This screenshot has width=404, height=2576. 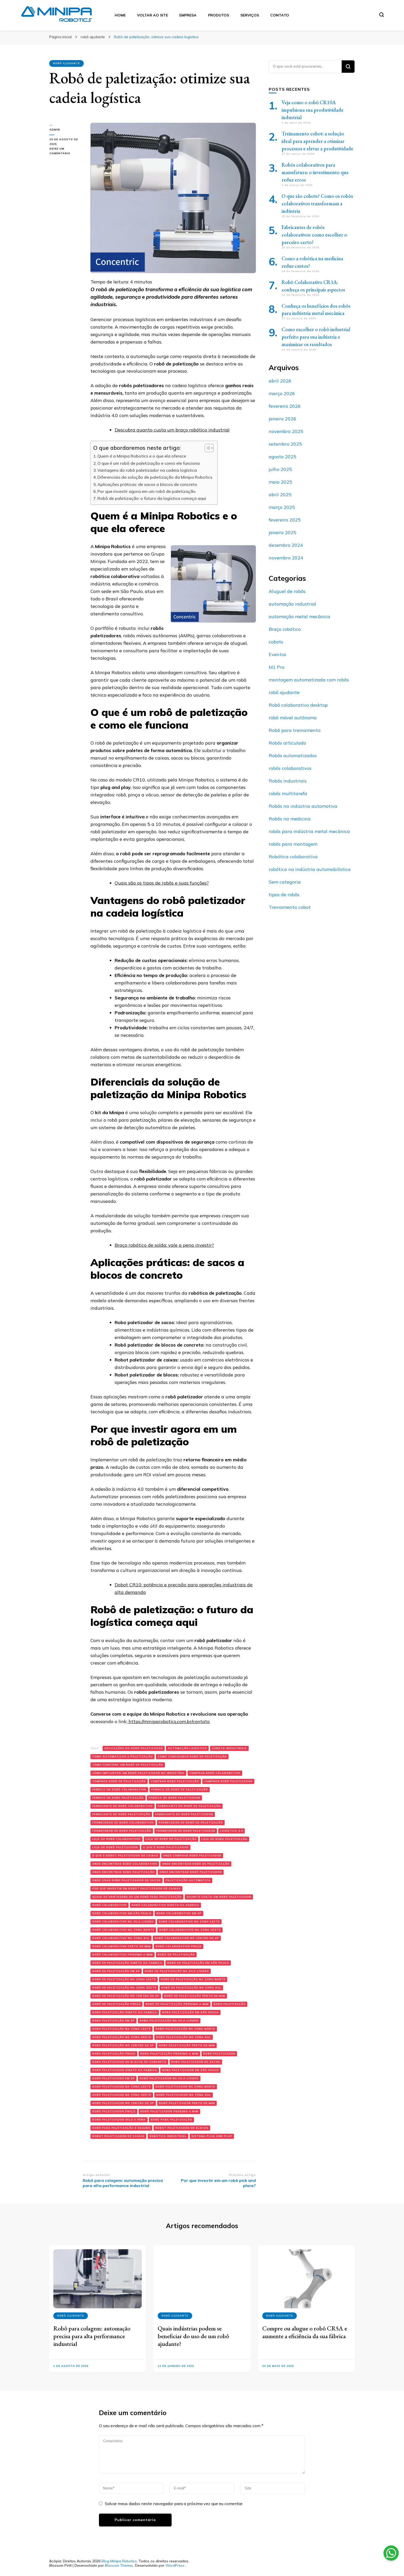 What do you see at coordinates (187, 1748) in the screenshot?
I see `automação logística` at bounding box center [187, 1748].